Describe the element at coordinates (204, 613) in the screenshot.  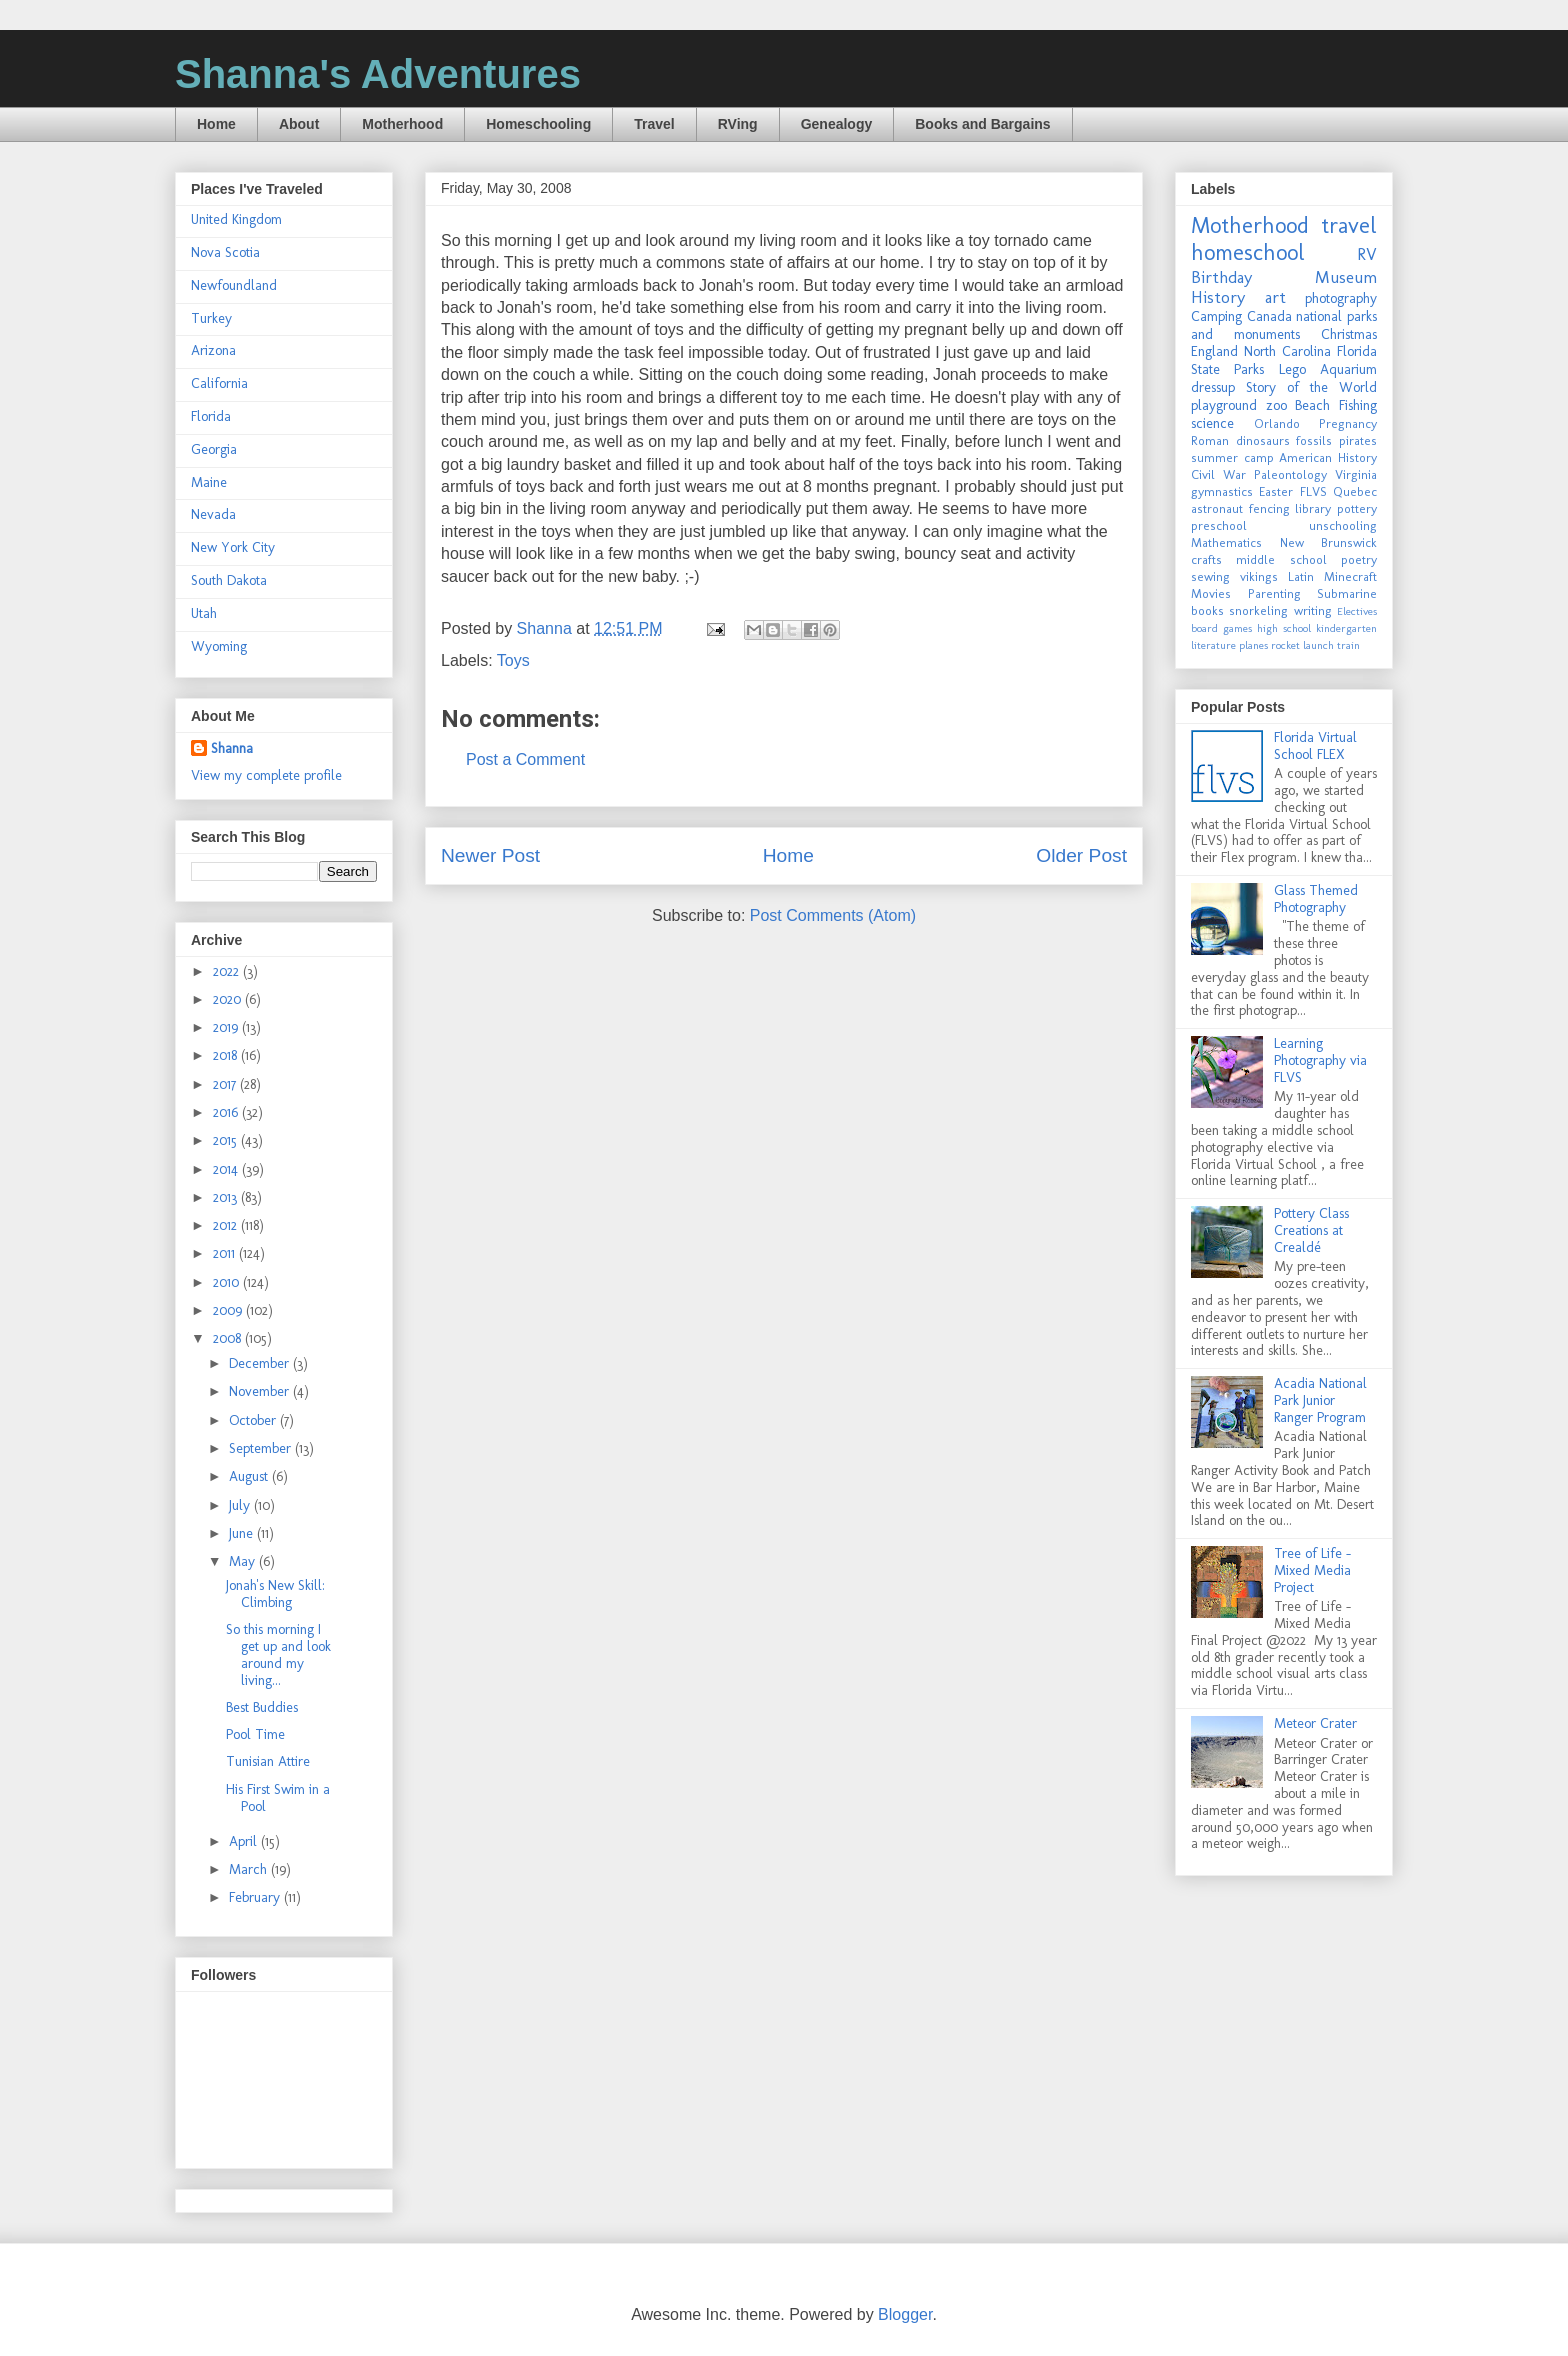
I see `Utah` at that location.